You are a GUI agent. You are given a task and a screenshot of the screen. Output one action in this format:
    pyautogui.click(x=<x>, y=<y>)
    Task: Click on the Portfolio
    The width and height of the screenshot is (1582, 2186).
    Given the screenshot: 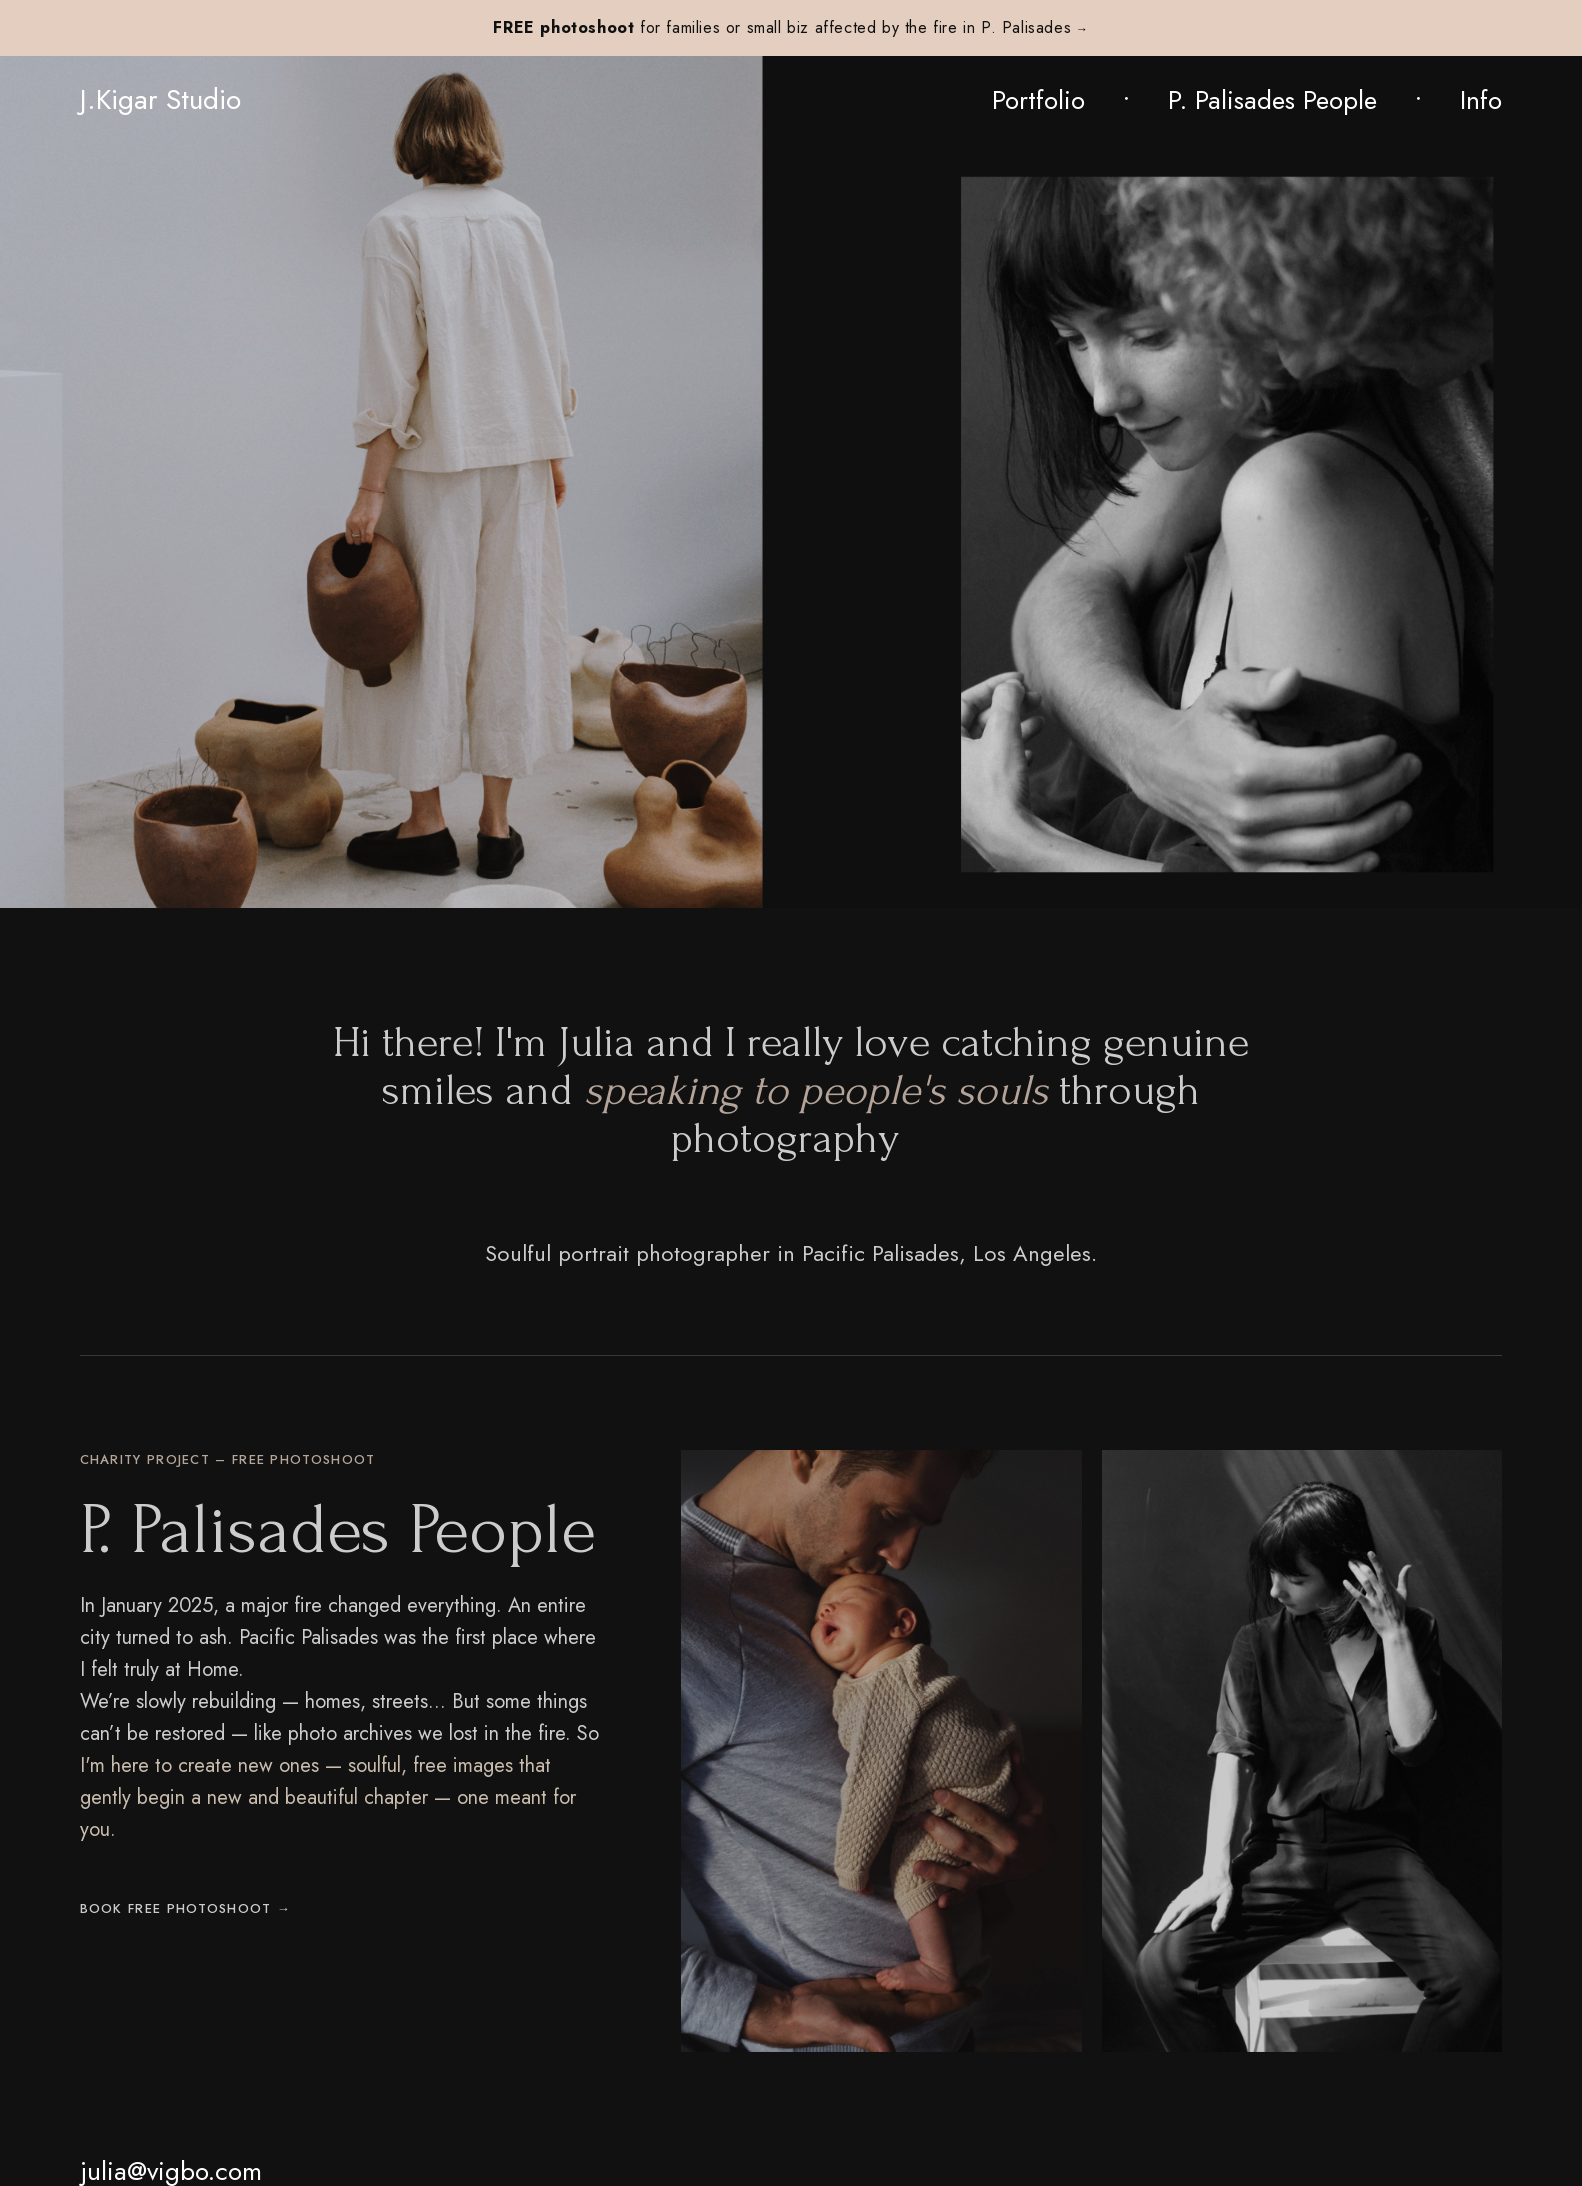 What is the action you would take?
    pyautogui.click(x=1038, y=100)
    